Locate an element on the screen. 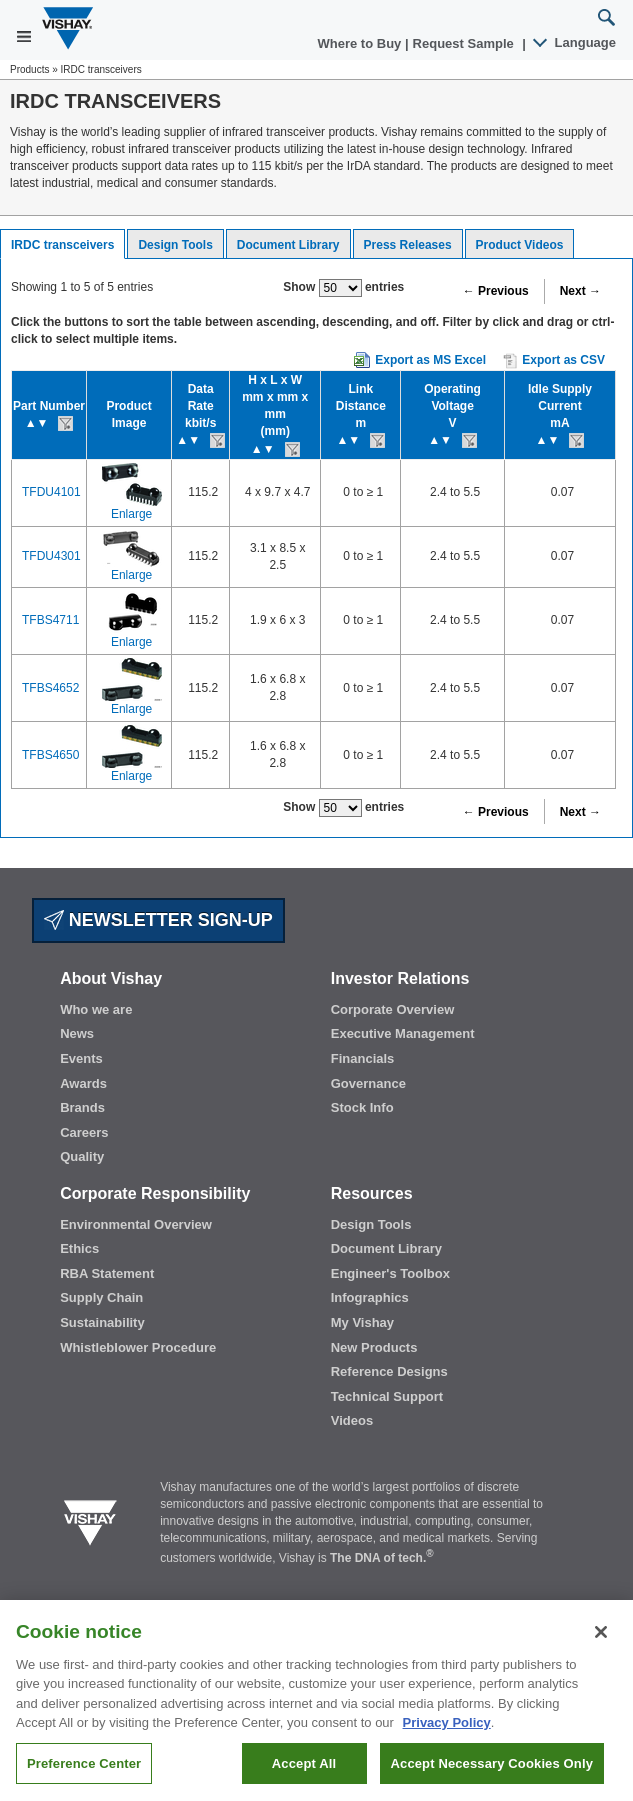  Videos is located at coordinates (352, 1420).